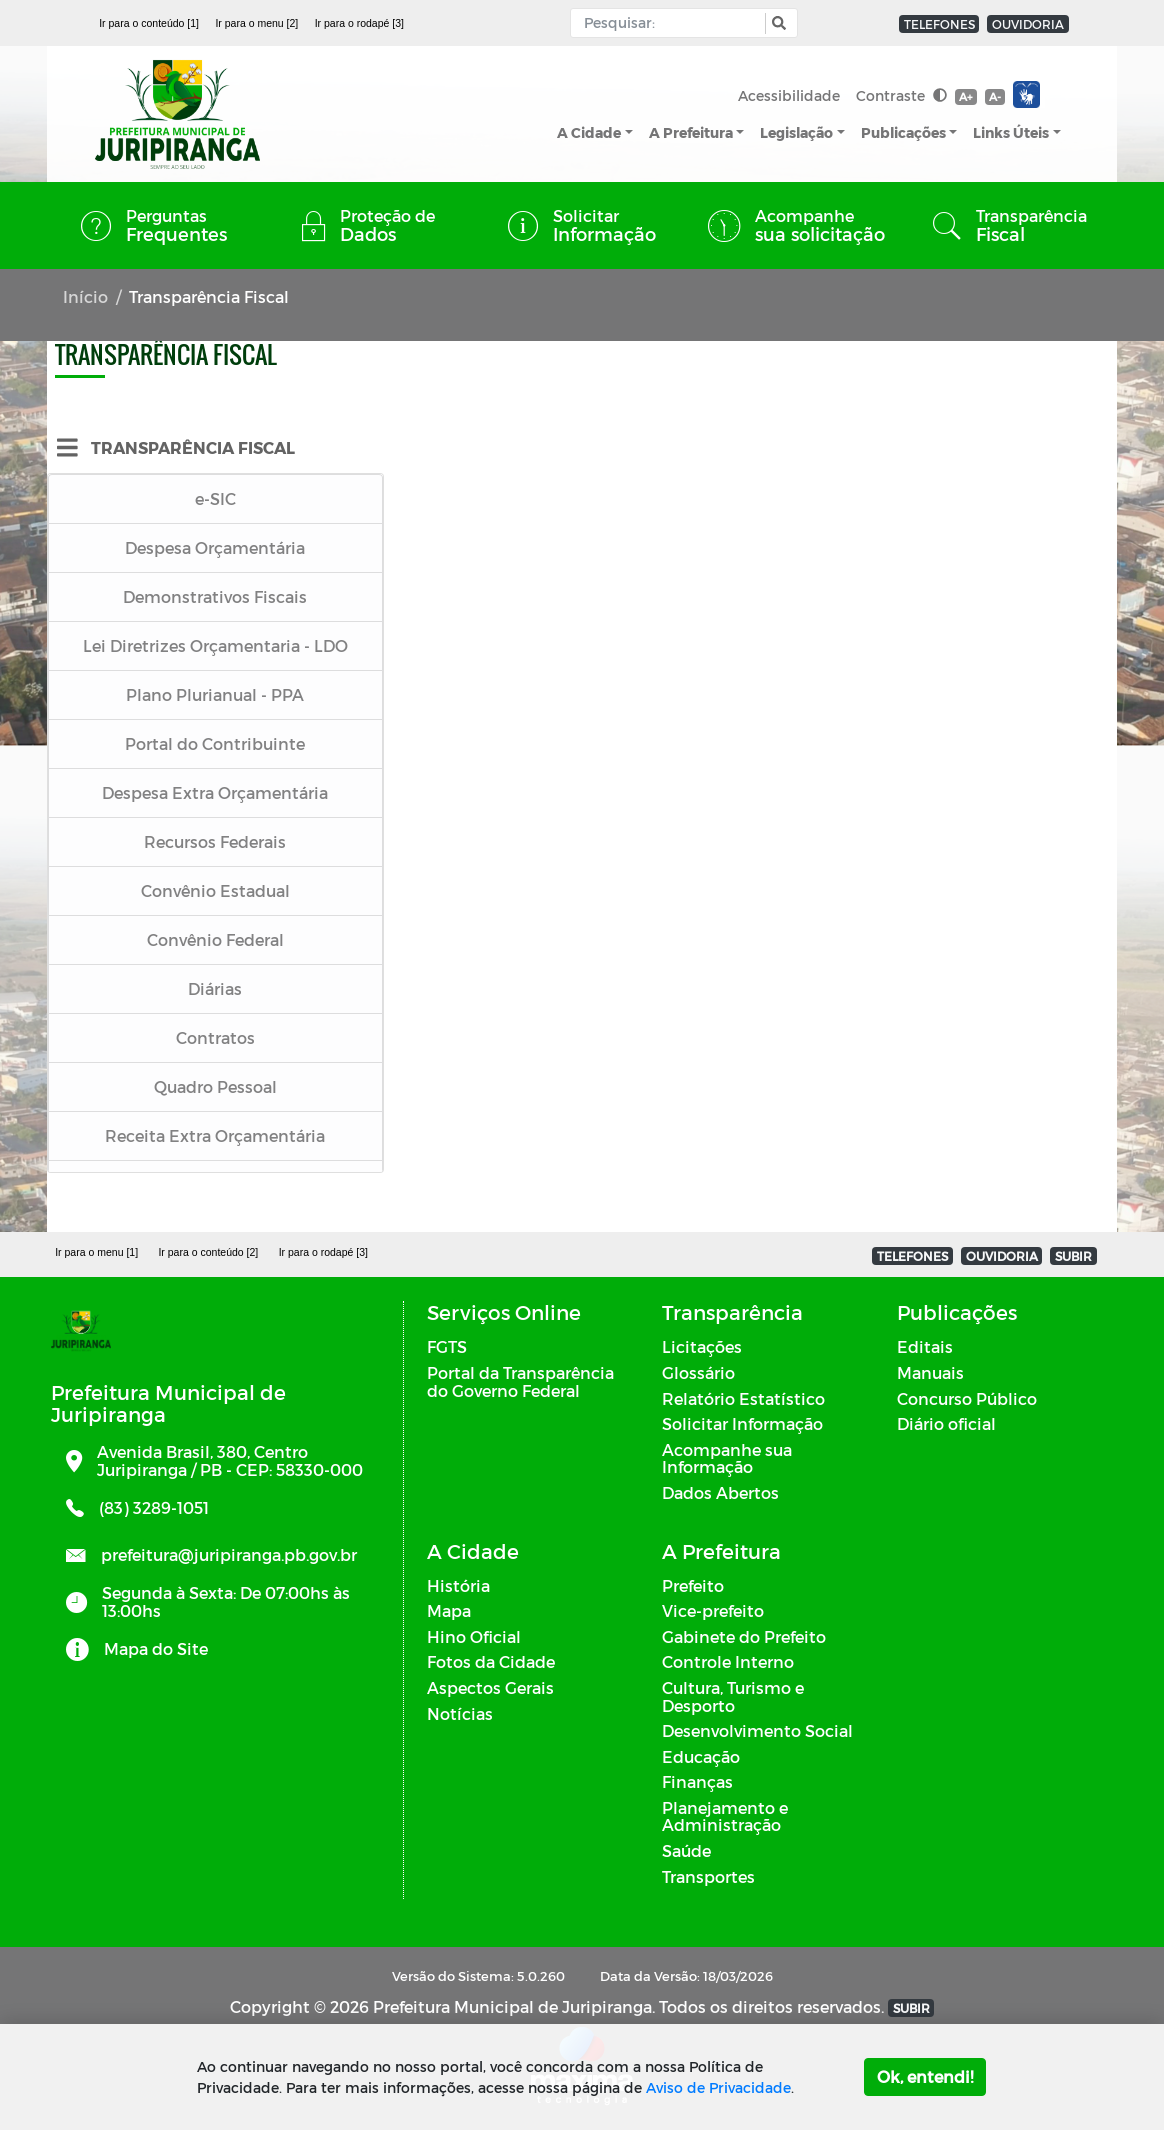 This screenshot has width=1164, height=2130. Describe the element at coordinates (939, 24) in the screenshot. I see `TELEFONES` at that location.